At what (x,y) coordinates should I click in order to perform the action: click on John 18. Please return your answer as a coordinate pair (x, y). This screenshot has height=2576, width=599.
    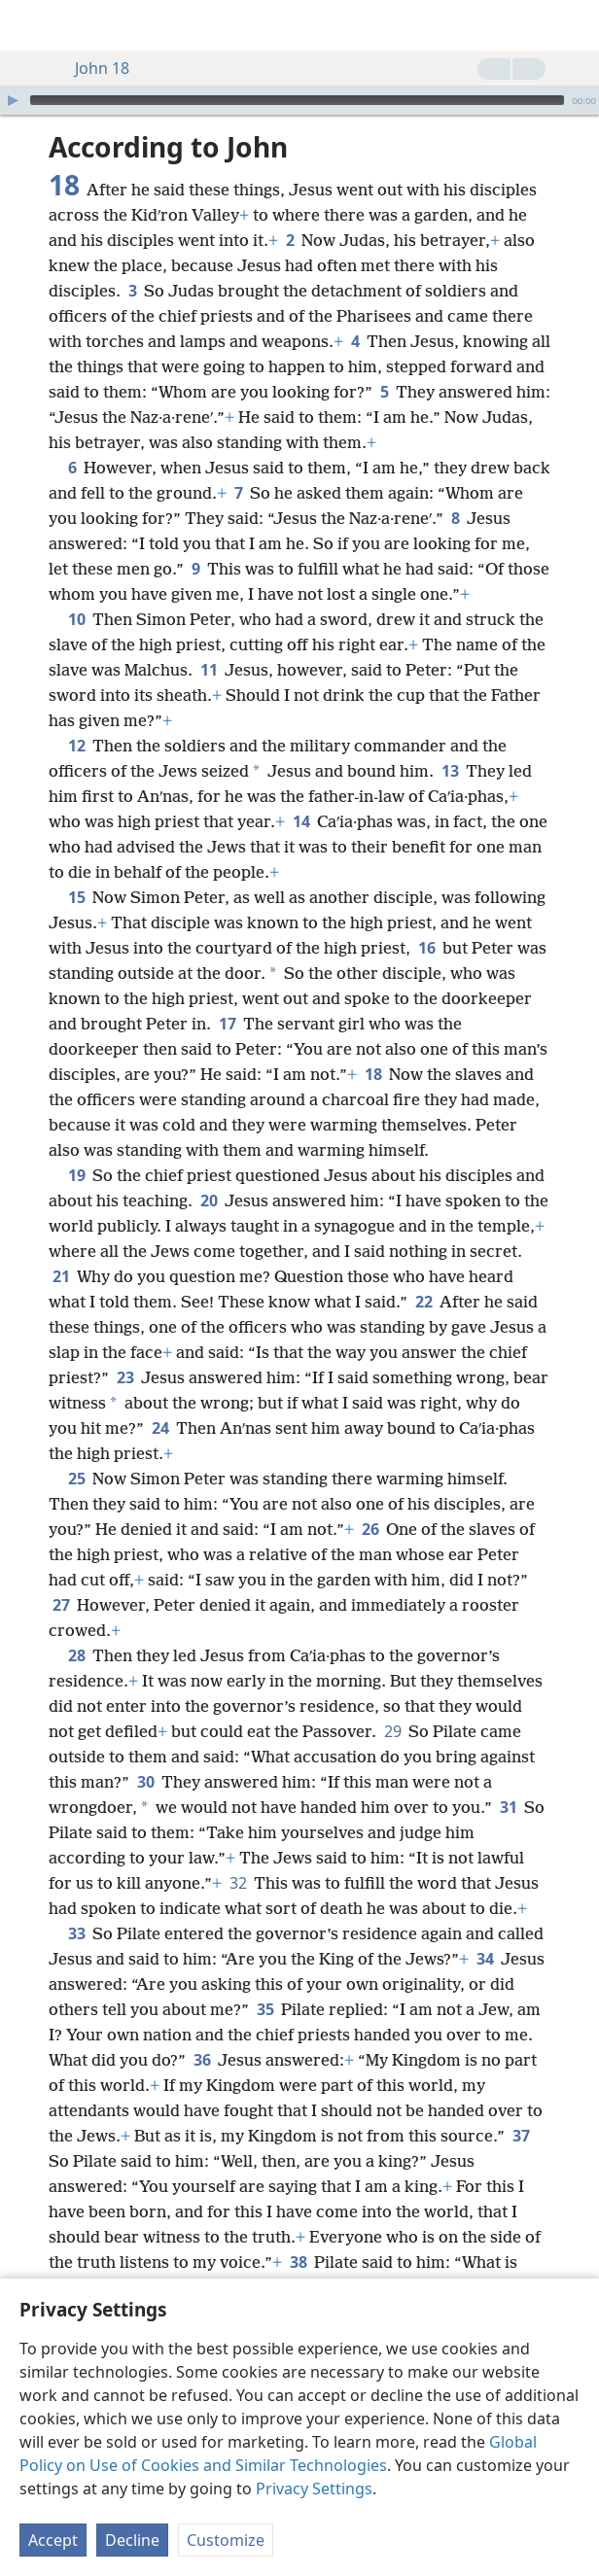
    Looking at the image, I should click on (92, 68).